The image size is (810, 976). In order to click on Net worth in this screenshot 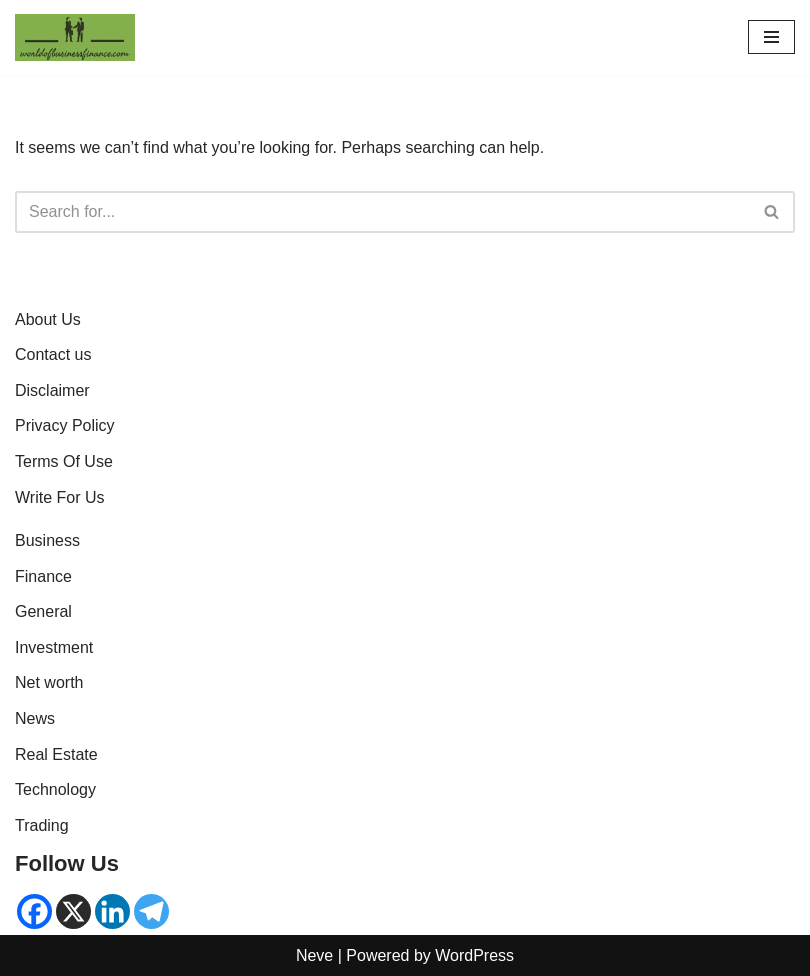, I will do `click(49, 682)`.